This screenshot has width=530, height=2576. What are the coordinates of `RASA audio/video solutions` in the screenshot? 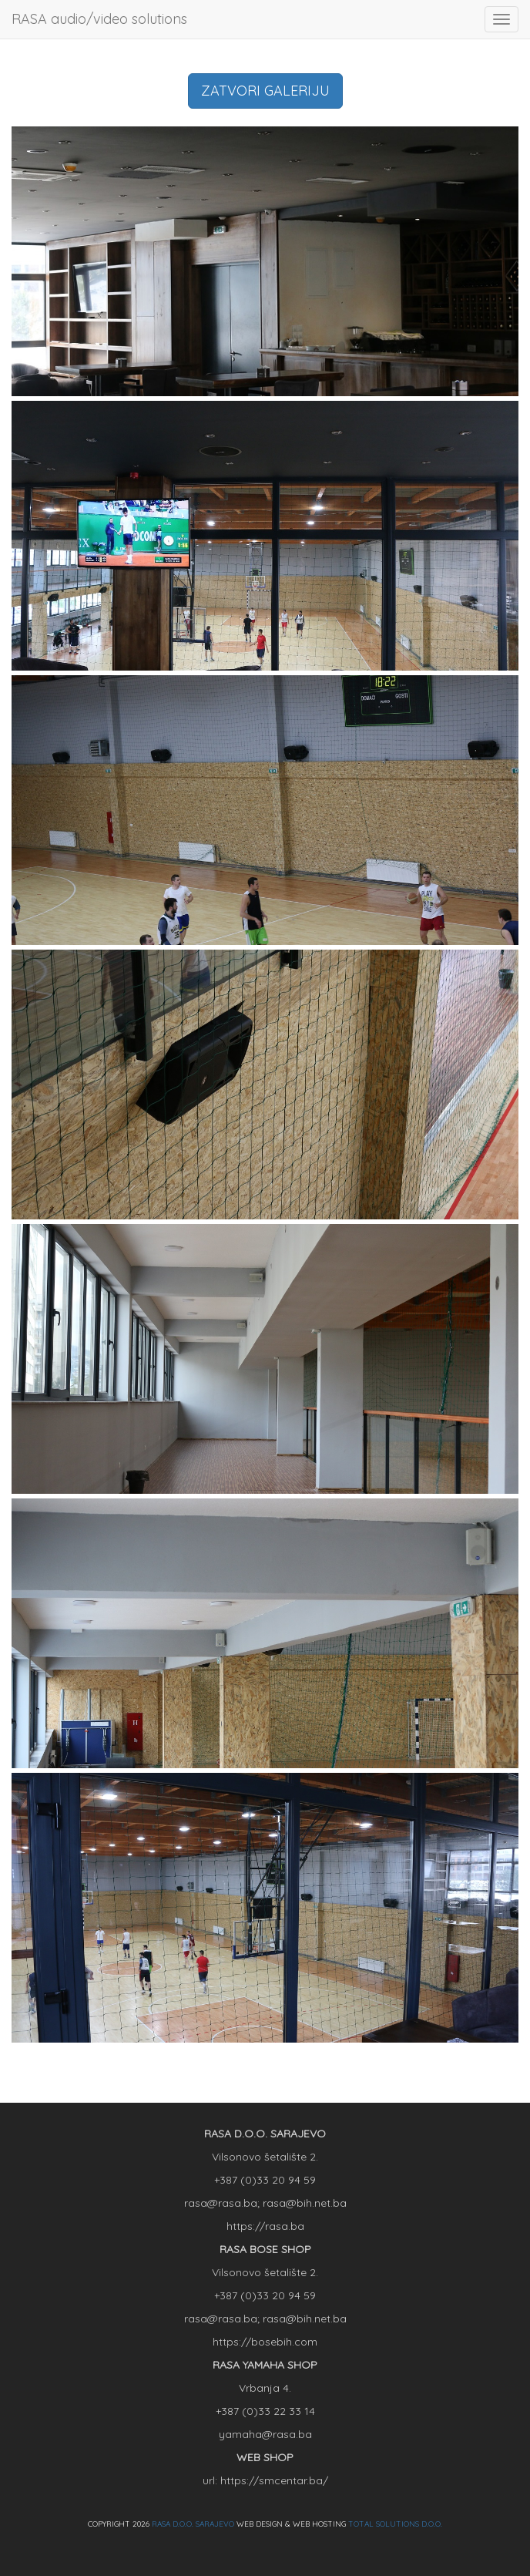 It's located at (99, 19).